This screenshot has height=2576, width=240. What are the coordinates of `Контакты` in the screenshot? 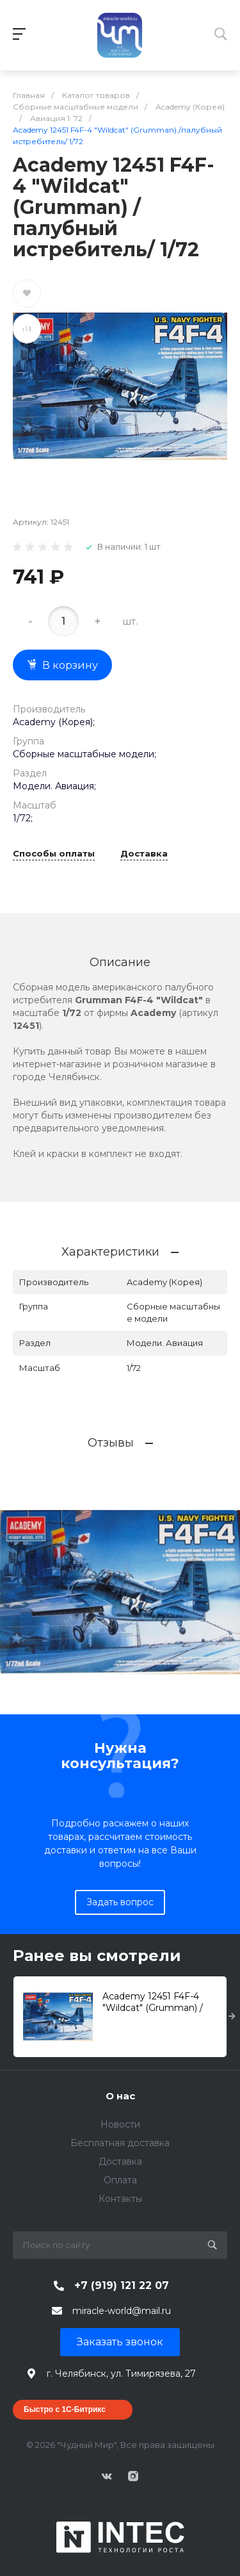 It's located at (120, 2198).